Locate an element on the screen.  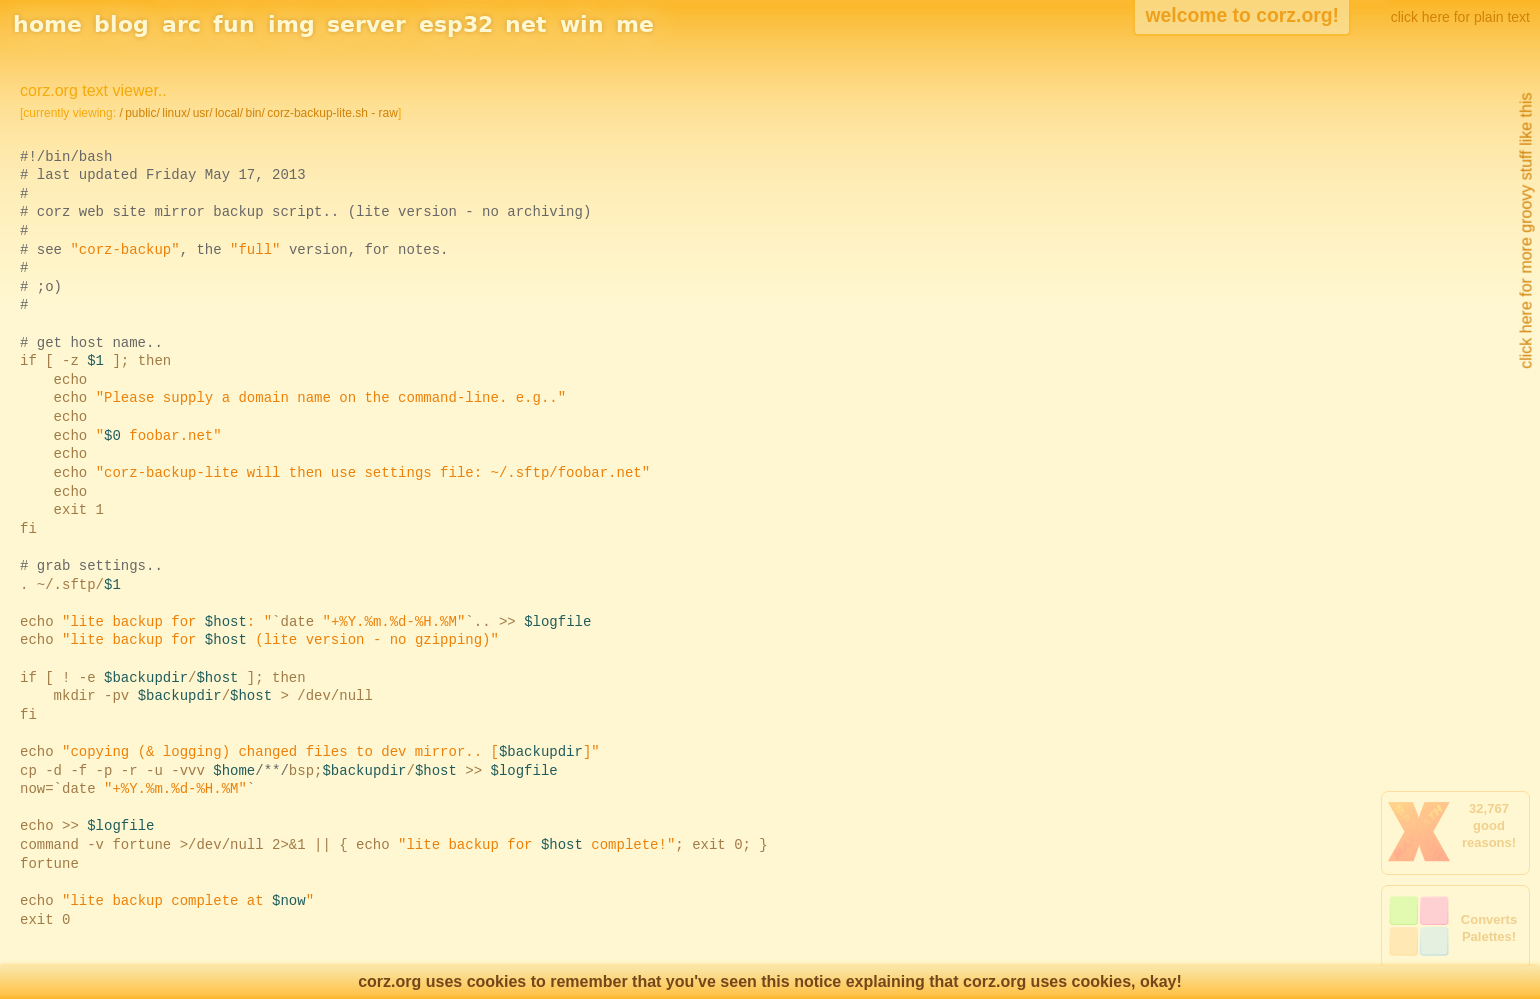
server is located at coordinates (366, 24).